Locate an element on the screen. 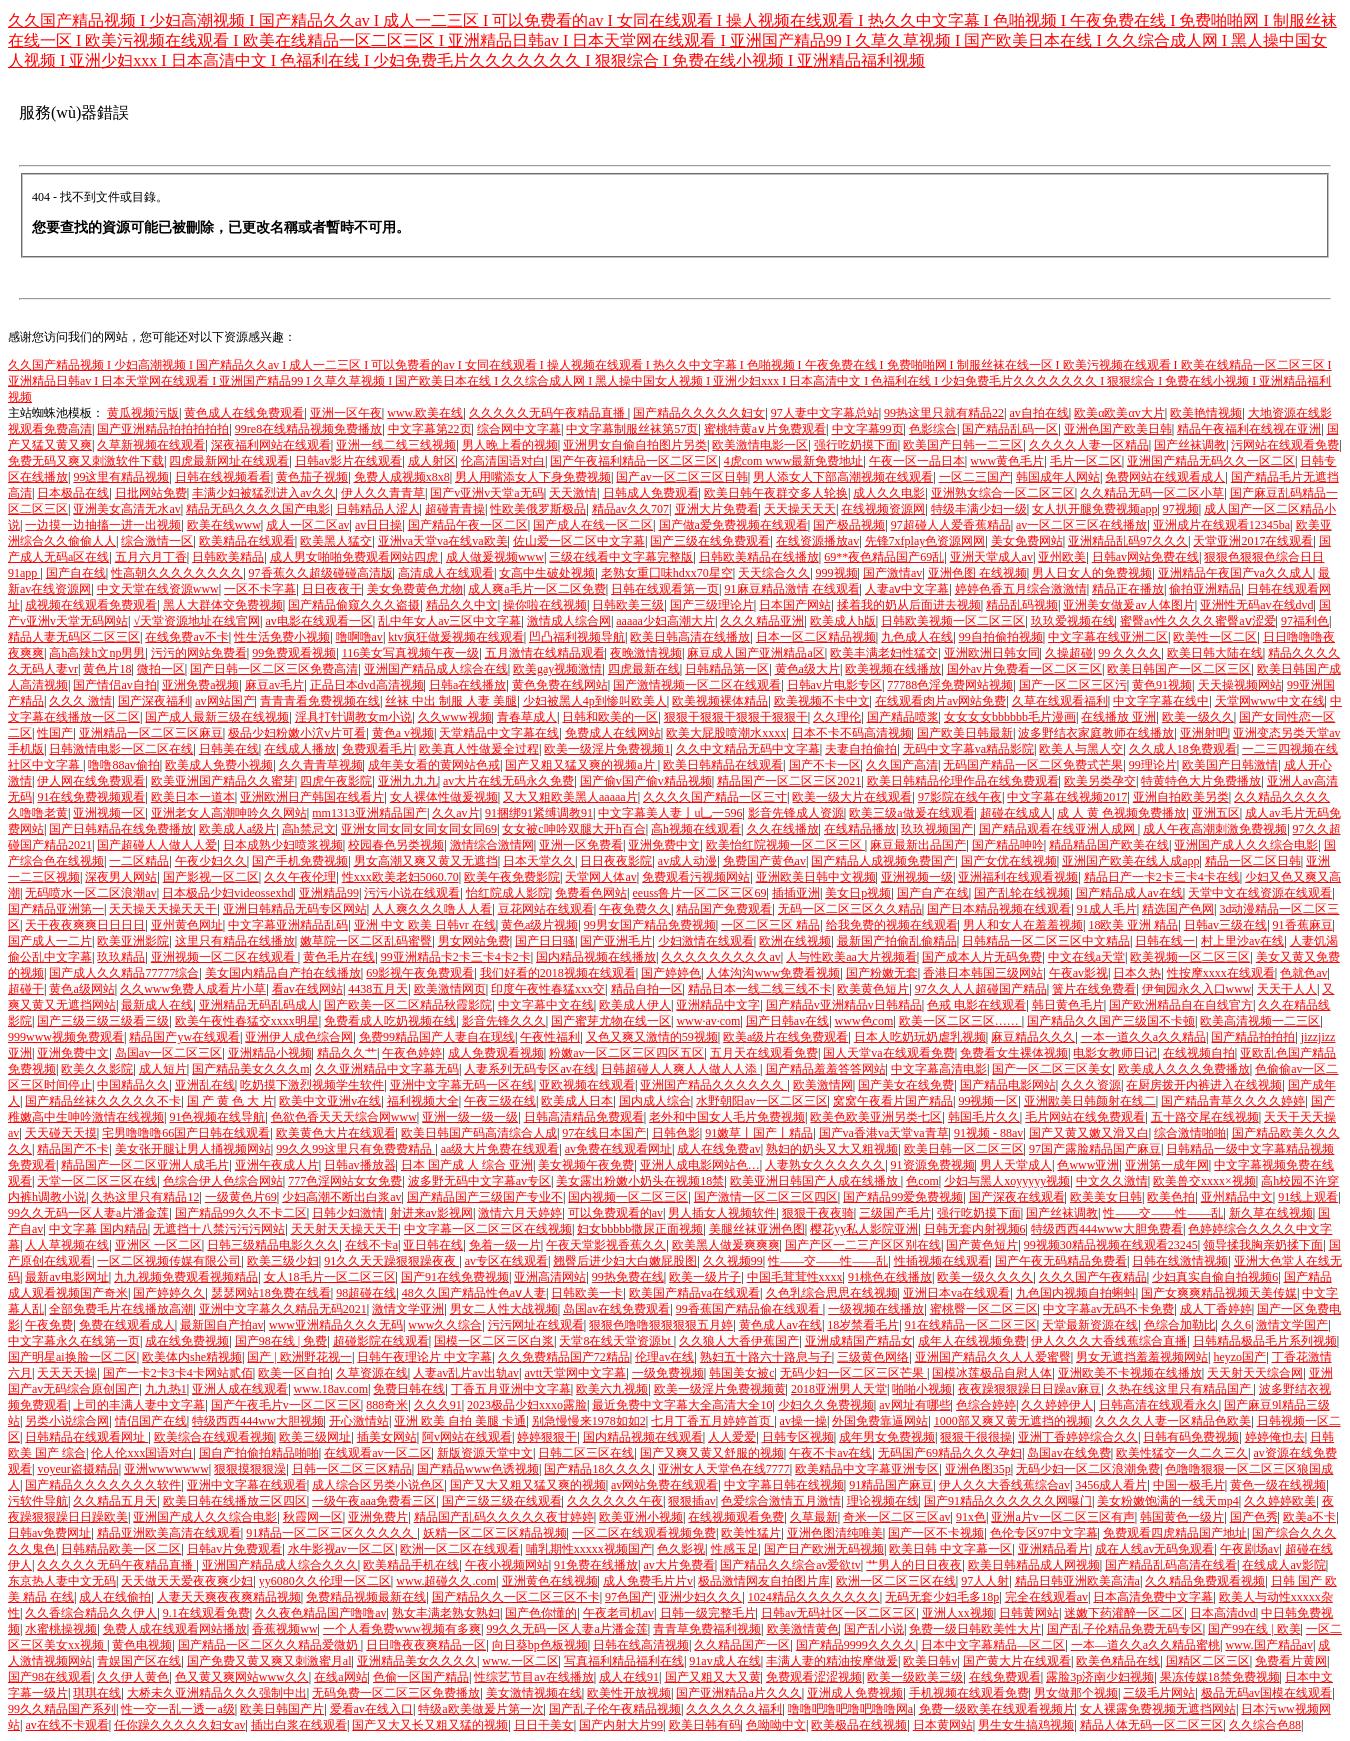  亚洲 中文 欧美 日韩vr 在线 is located at coordinates (425, 925).